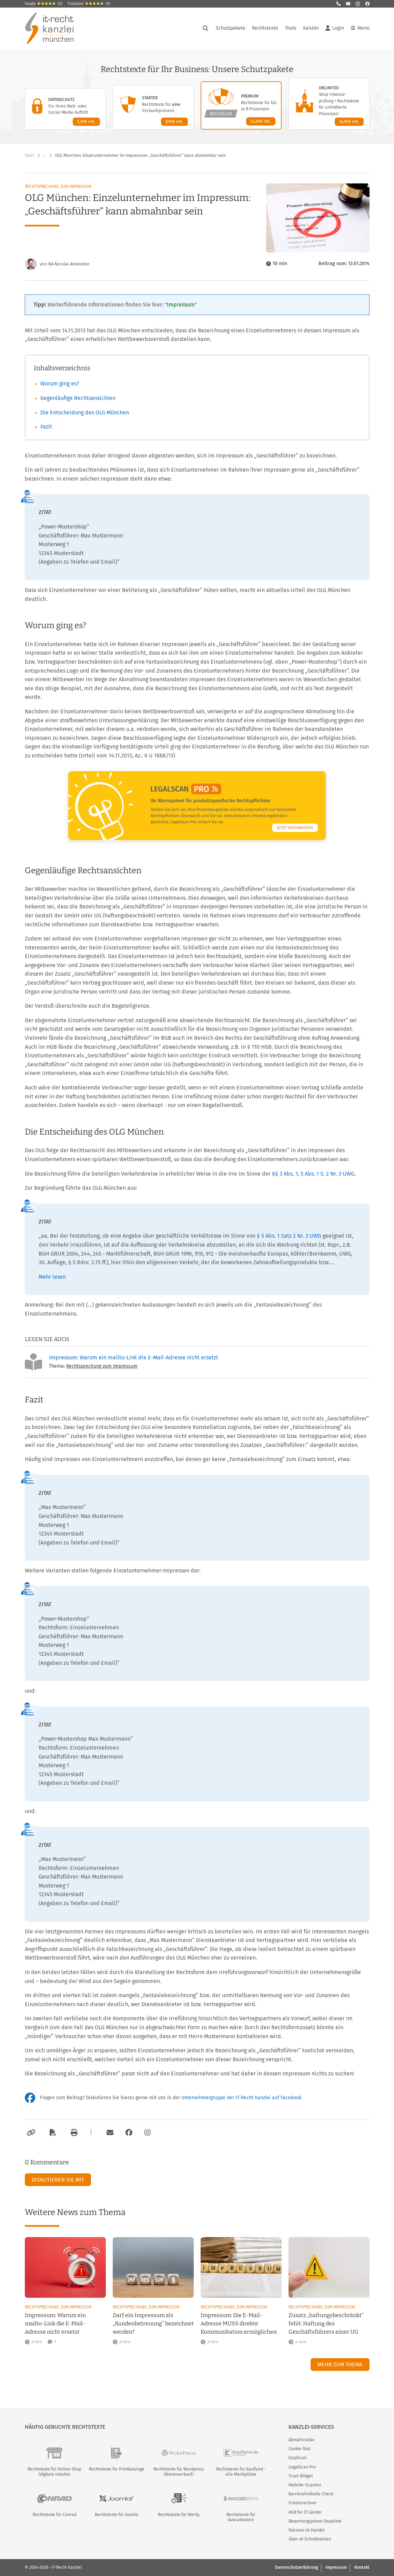 This screenshot has height=2576, width=394. Describe the element at coordinates (230, 28) in the screenshot. I see `Schutzpakete` at that location.